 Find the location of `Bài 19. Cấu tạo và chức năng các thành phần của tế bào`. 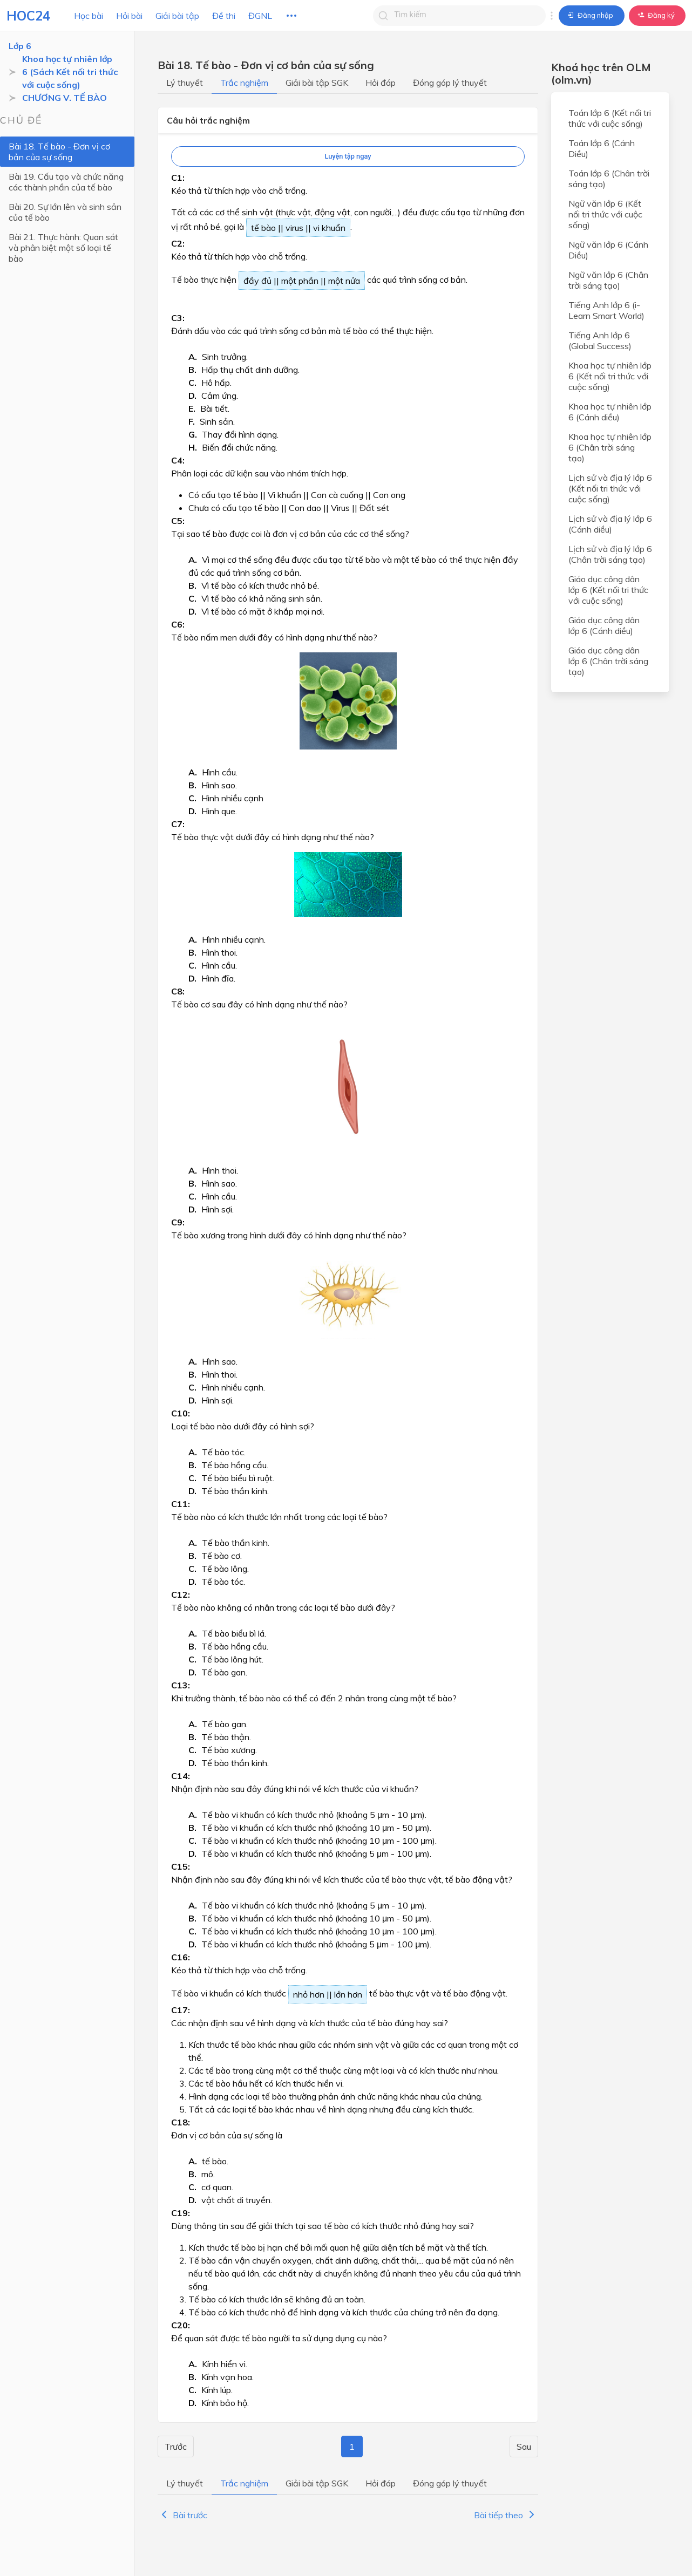

Bài 19. Cấu tạo và chức năng các thành phần của tế bào is located at coordinates (66, 182).